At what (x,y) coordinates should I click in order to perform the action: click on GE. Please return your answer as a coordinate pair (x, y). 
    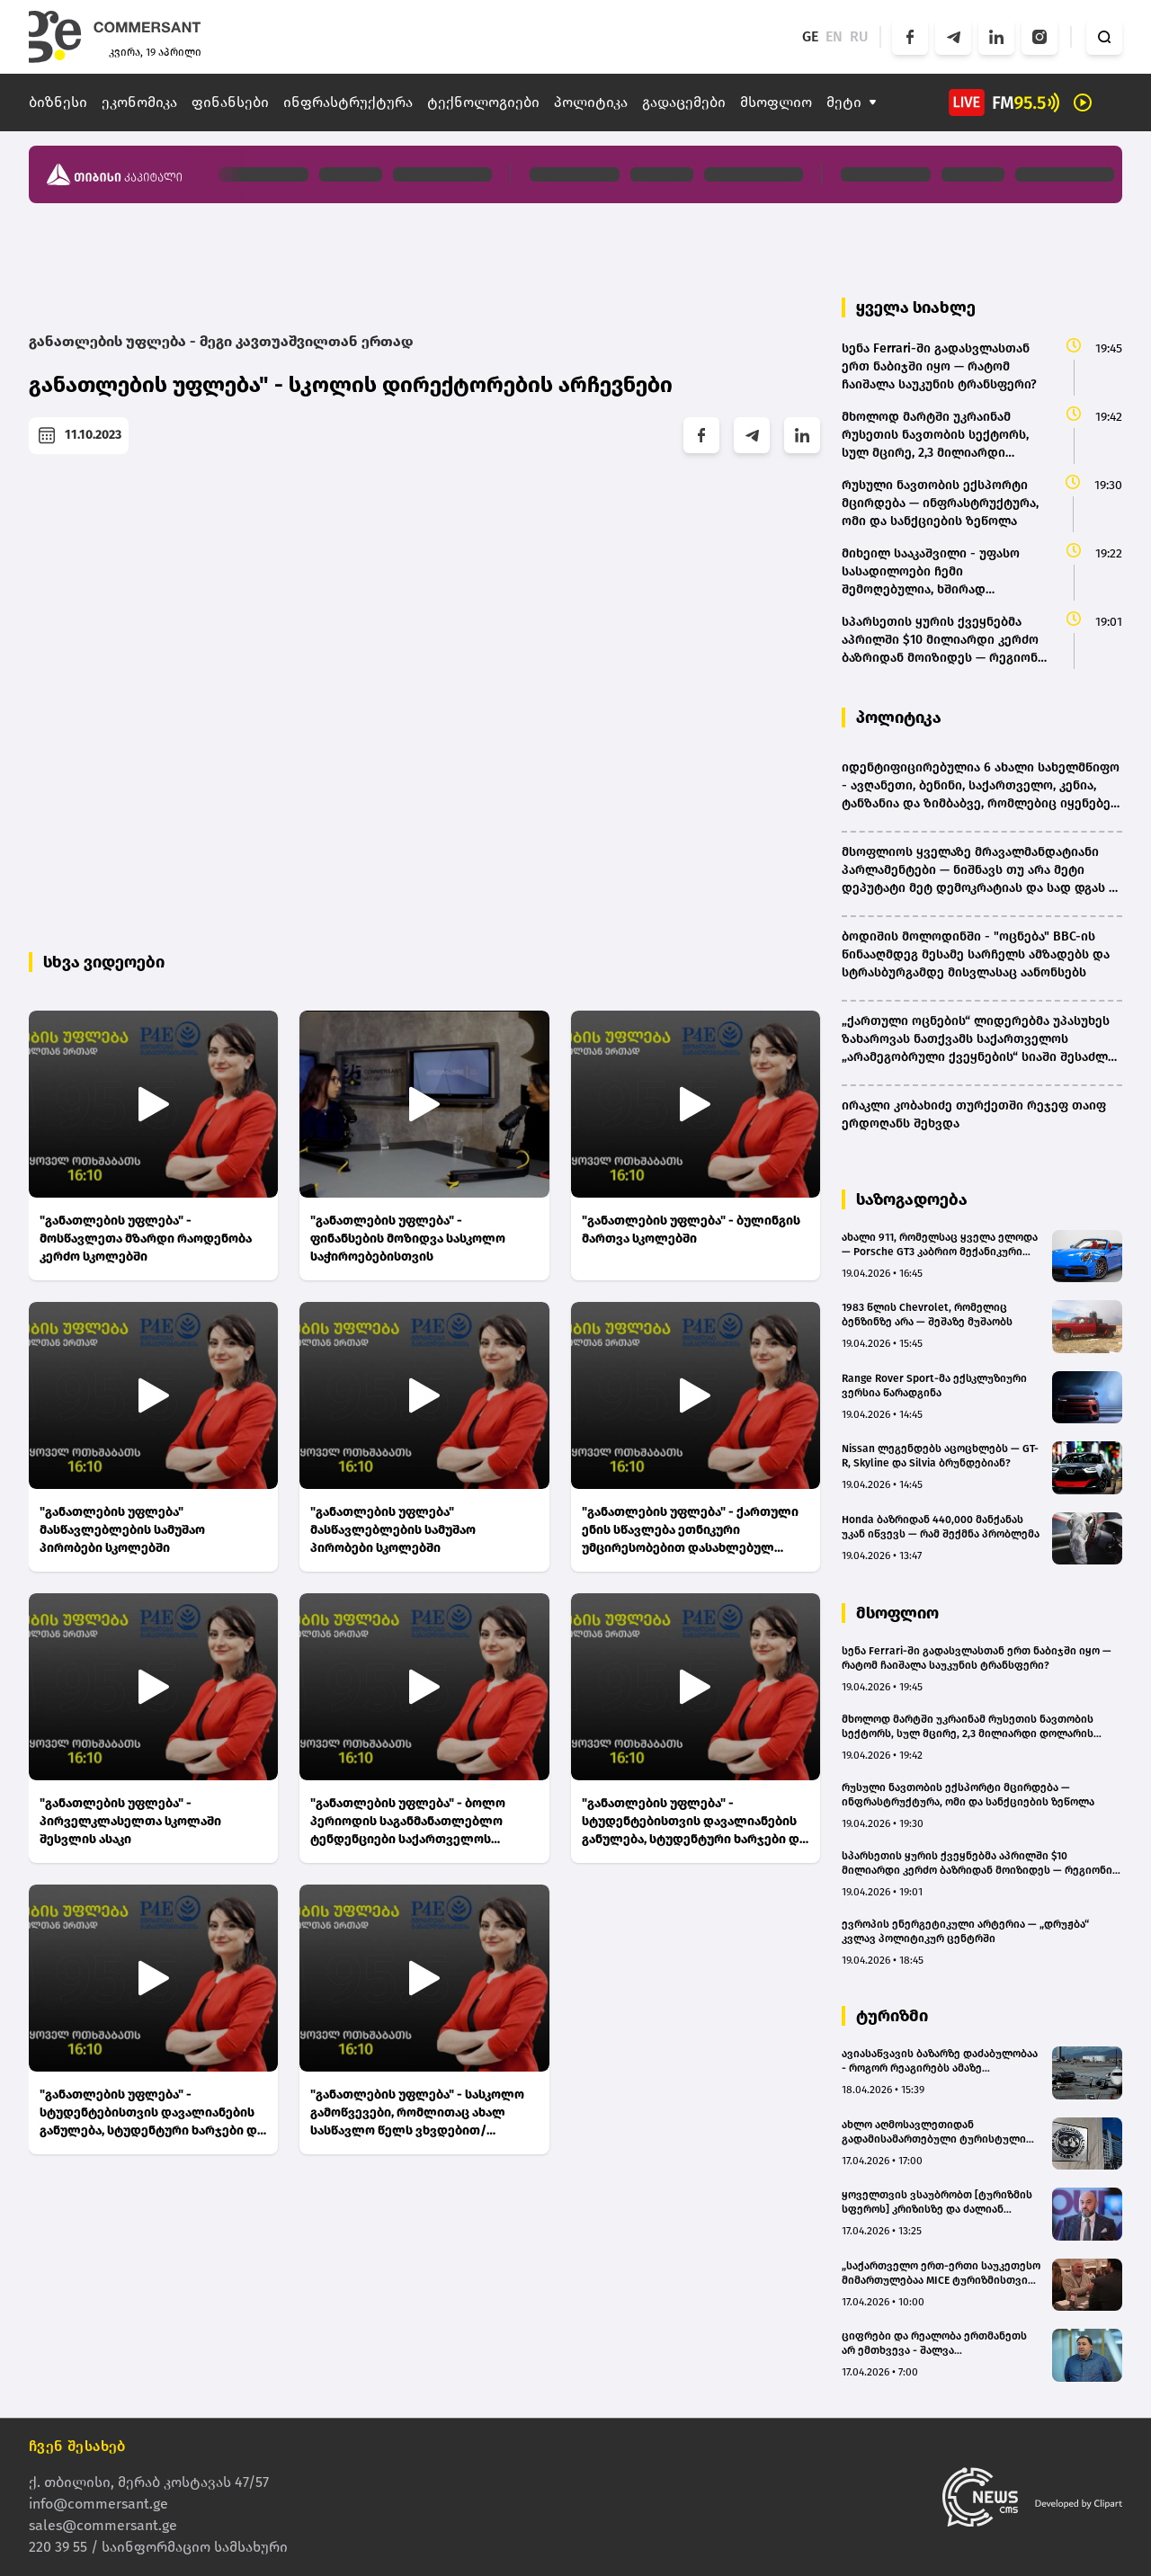
    Looking at the image, I should click on (810, 36).